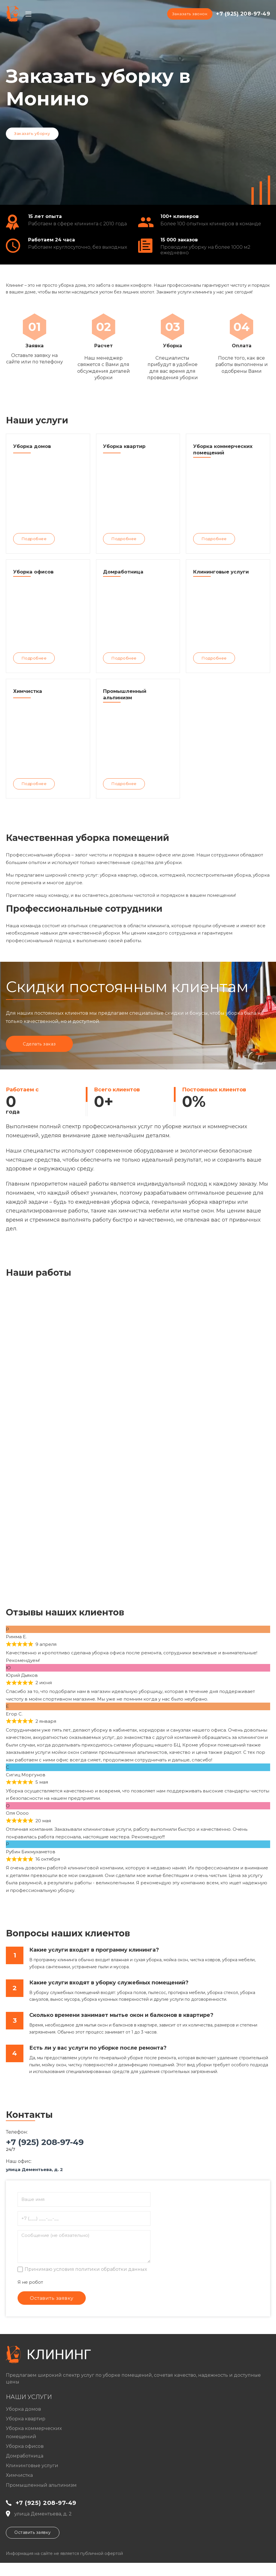 The image size is (276, 2576). Describe the element at coordinates (32, 133) in the screenshot. I see `Заказать уборку` at that location.